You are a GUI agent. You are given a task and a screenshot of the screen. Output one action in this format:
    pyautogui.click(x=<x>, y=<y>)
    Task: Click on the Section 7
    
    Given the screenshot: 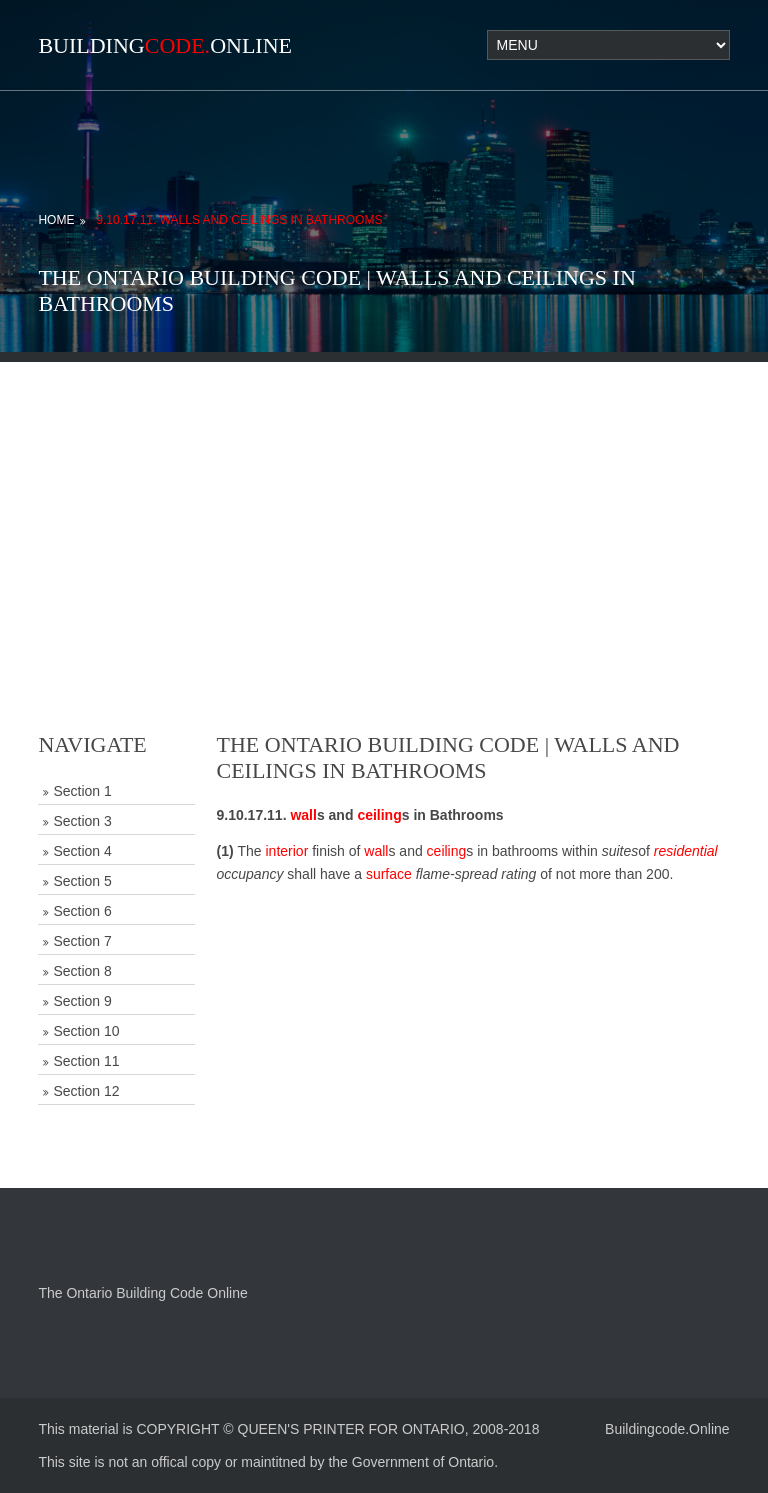 What is the action you would take?
    pyautogui.click(x=82, y=941)
    